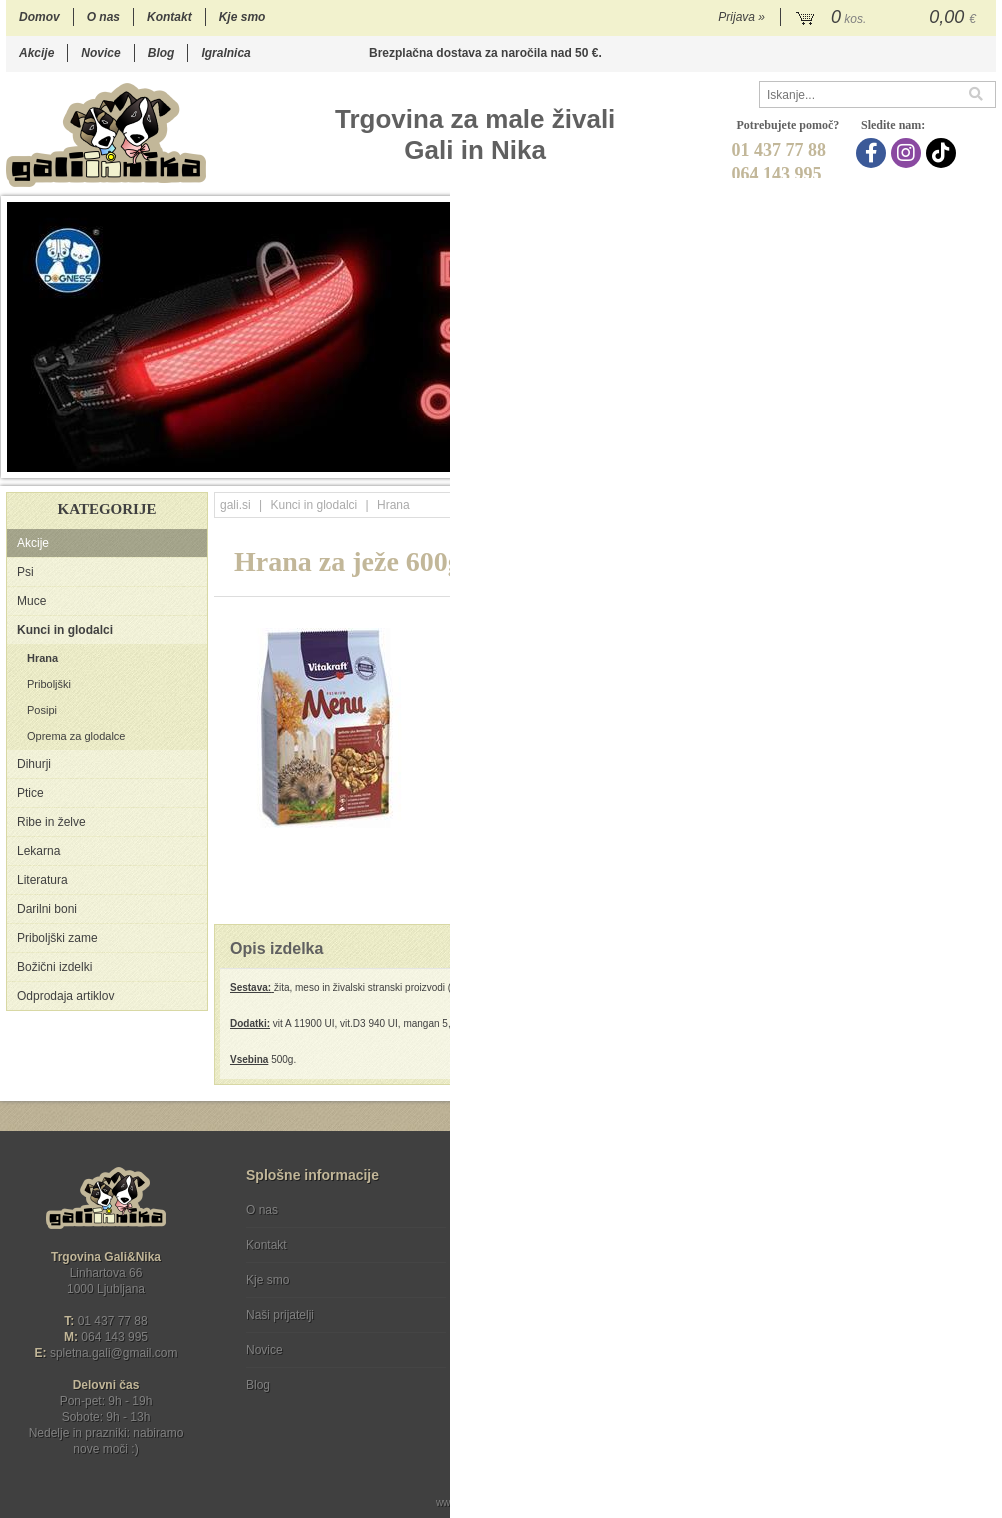  I want to click on Muce, so click(31, 601).